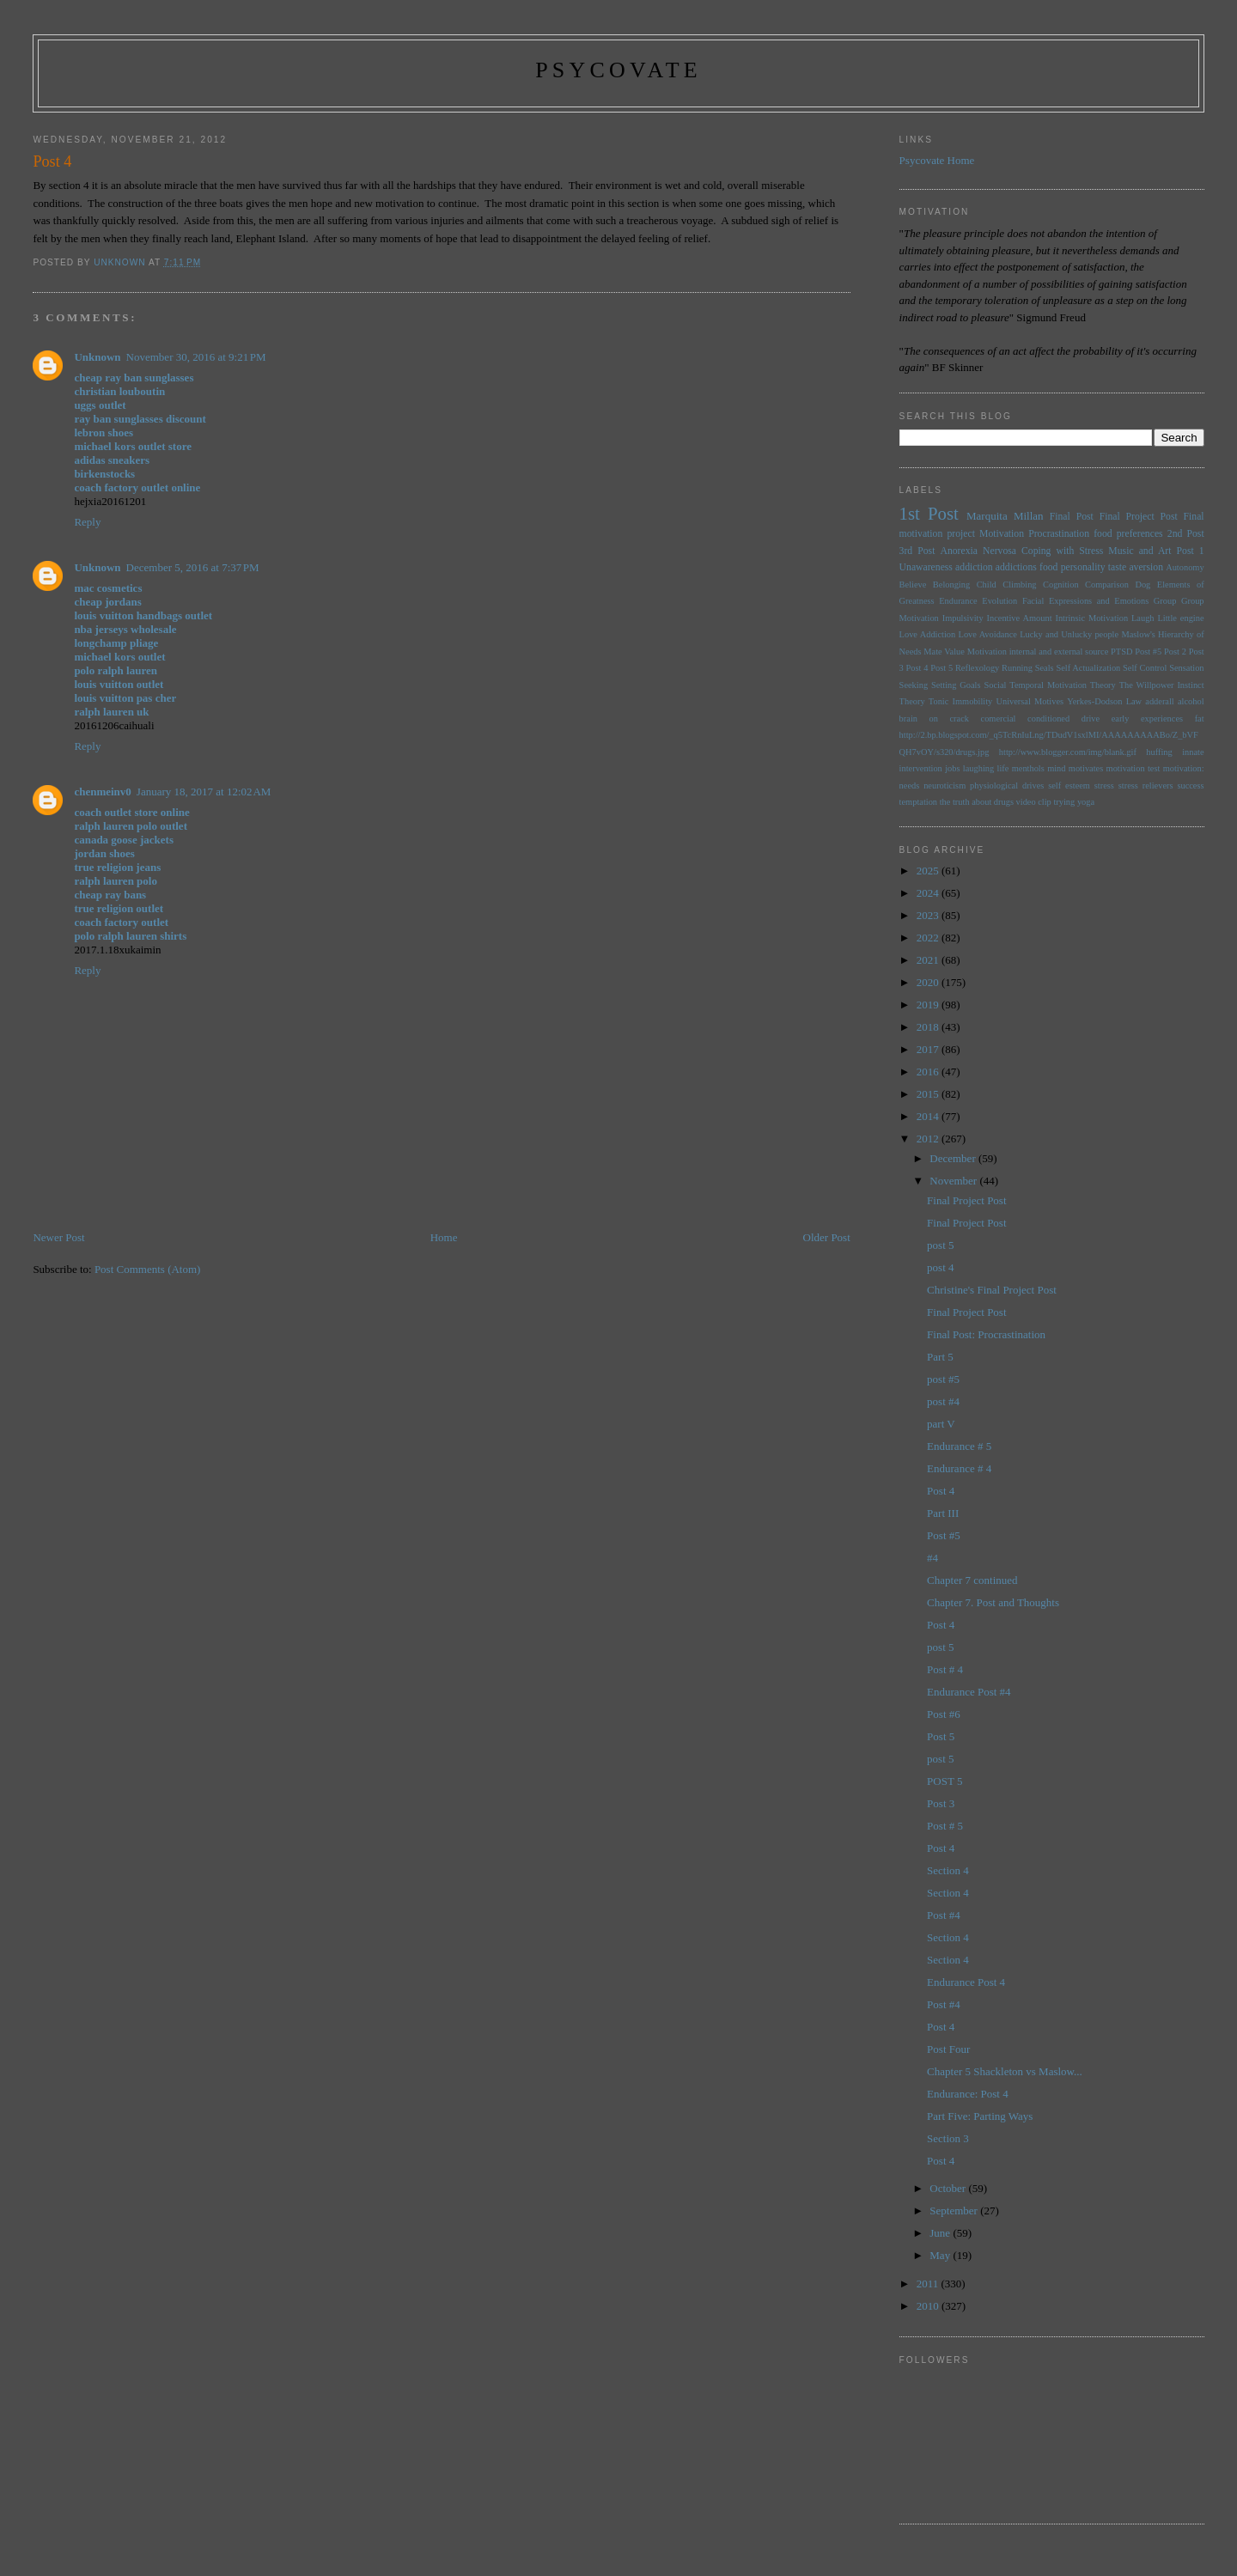  I want to click on 1st Post, so click(929, 513).